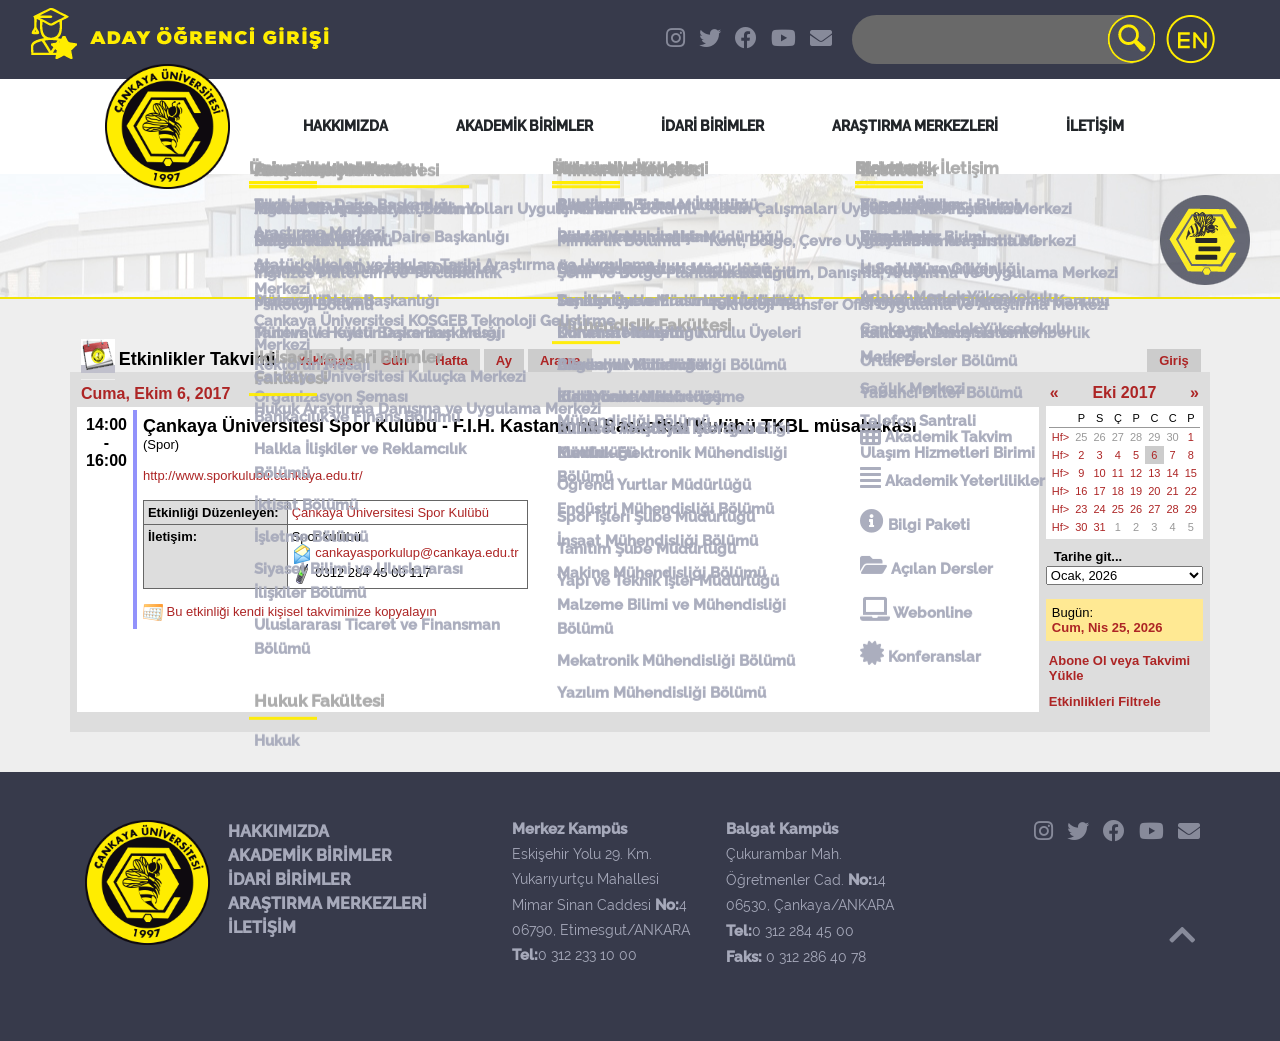 The image size is (1280, 1041). Describe the element at coordinates (1154, 491) in the screenshot. I see `20` at that location.